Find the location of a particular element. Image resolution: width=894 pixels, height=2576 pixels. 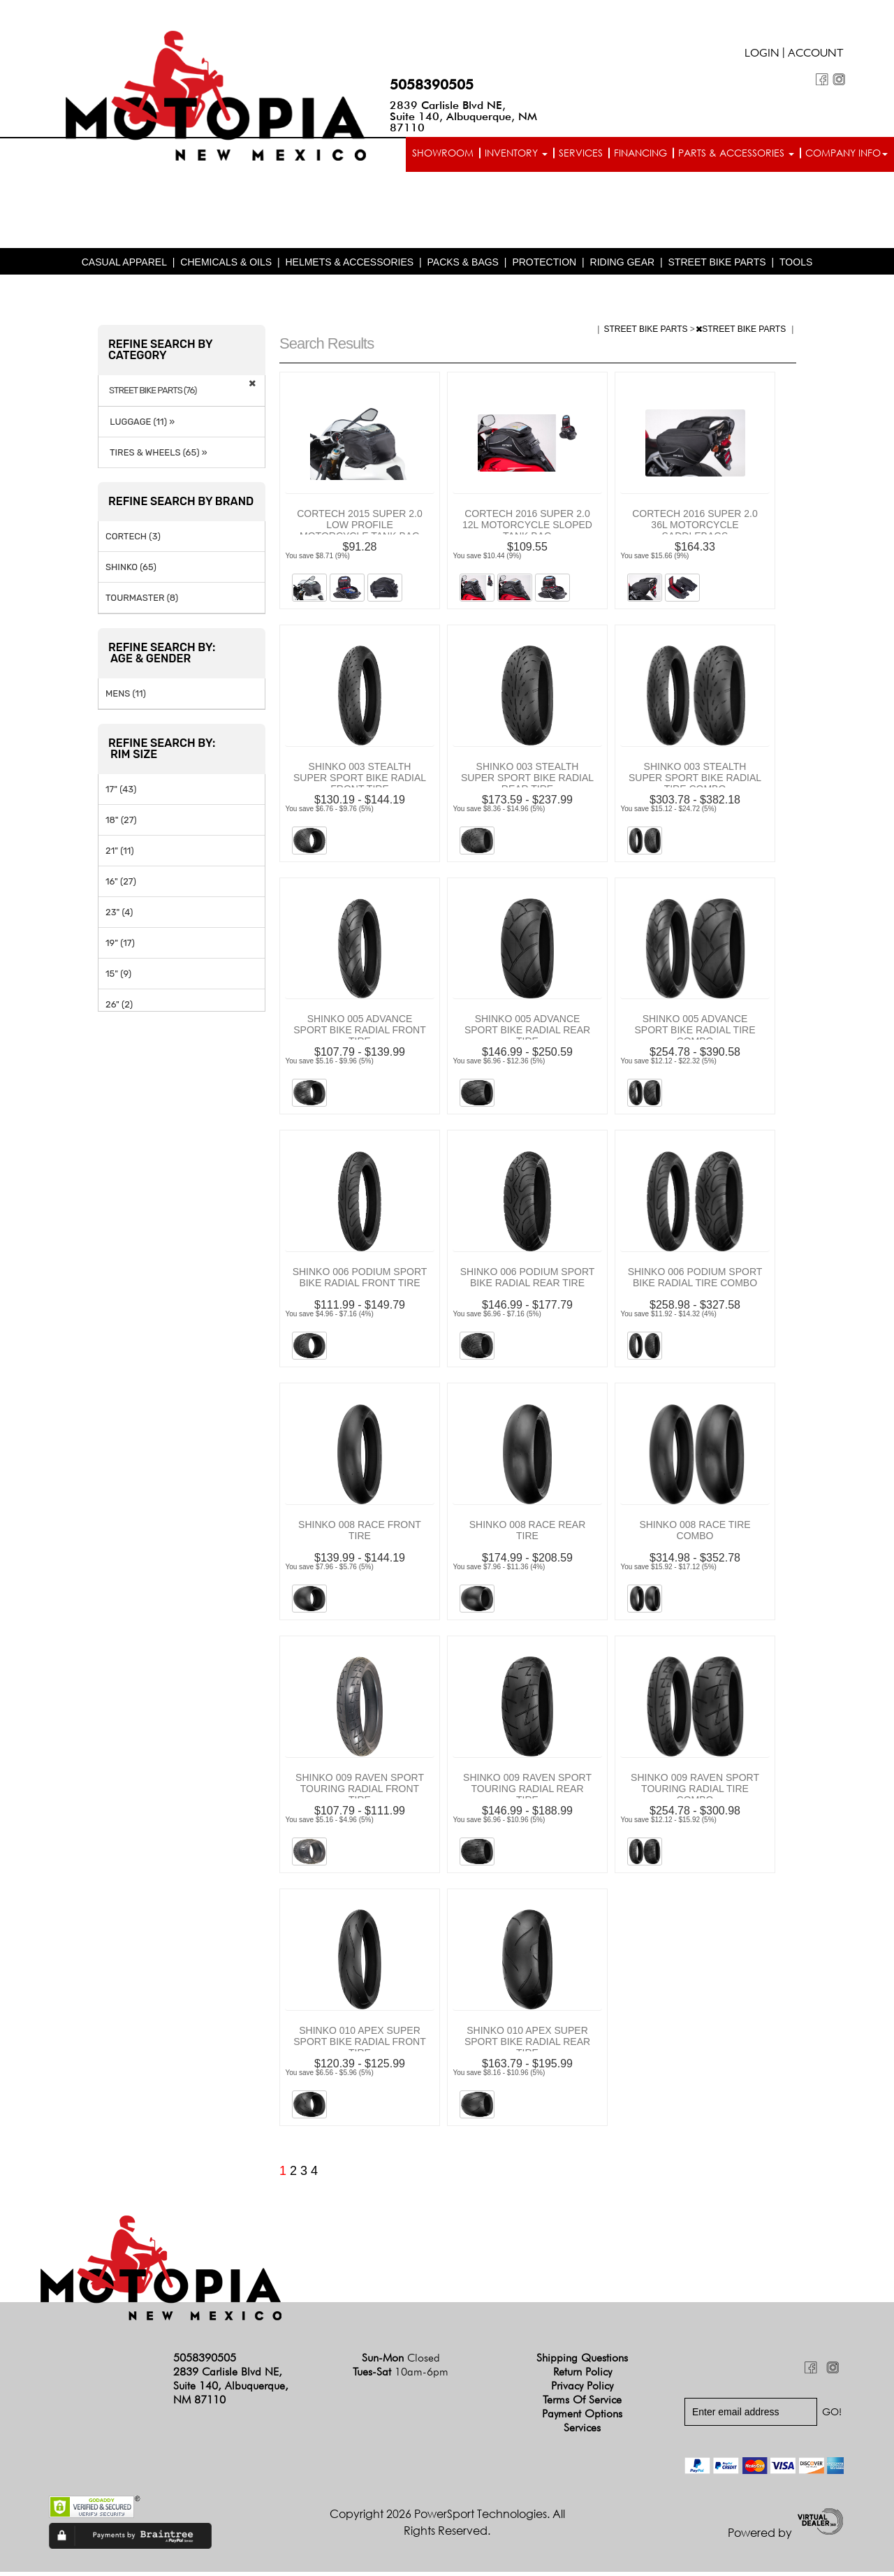

SHINKO 008 RACE FRONT TIRE is located at coordinates (359, 1534).